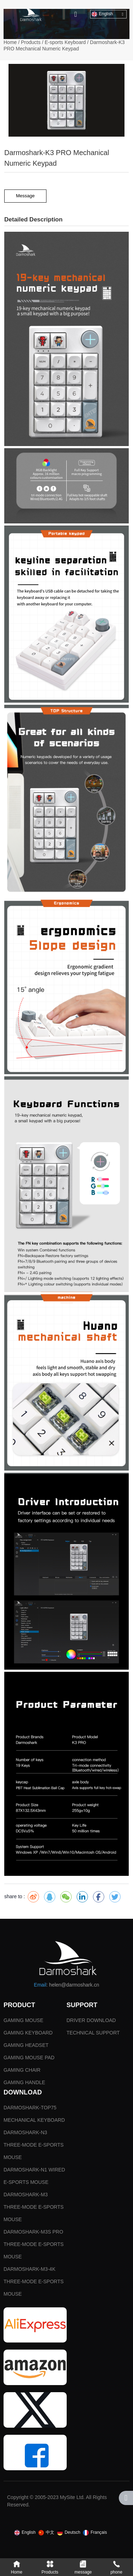  I want to click on GAMING HEADSET, so click(26, 2045).